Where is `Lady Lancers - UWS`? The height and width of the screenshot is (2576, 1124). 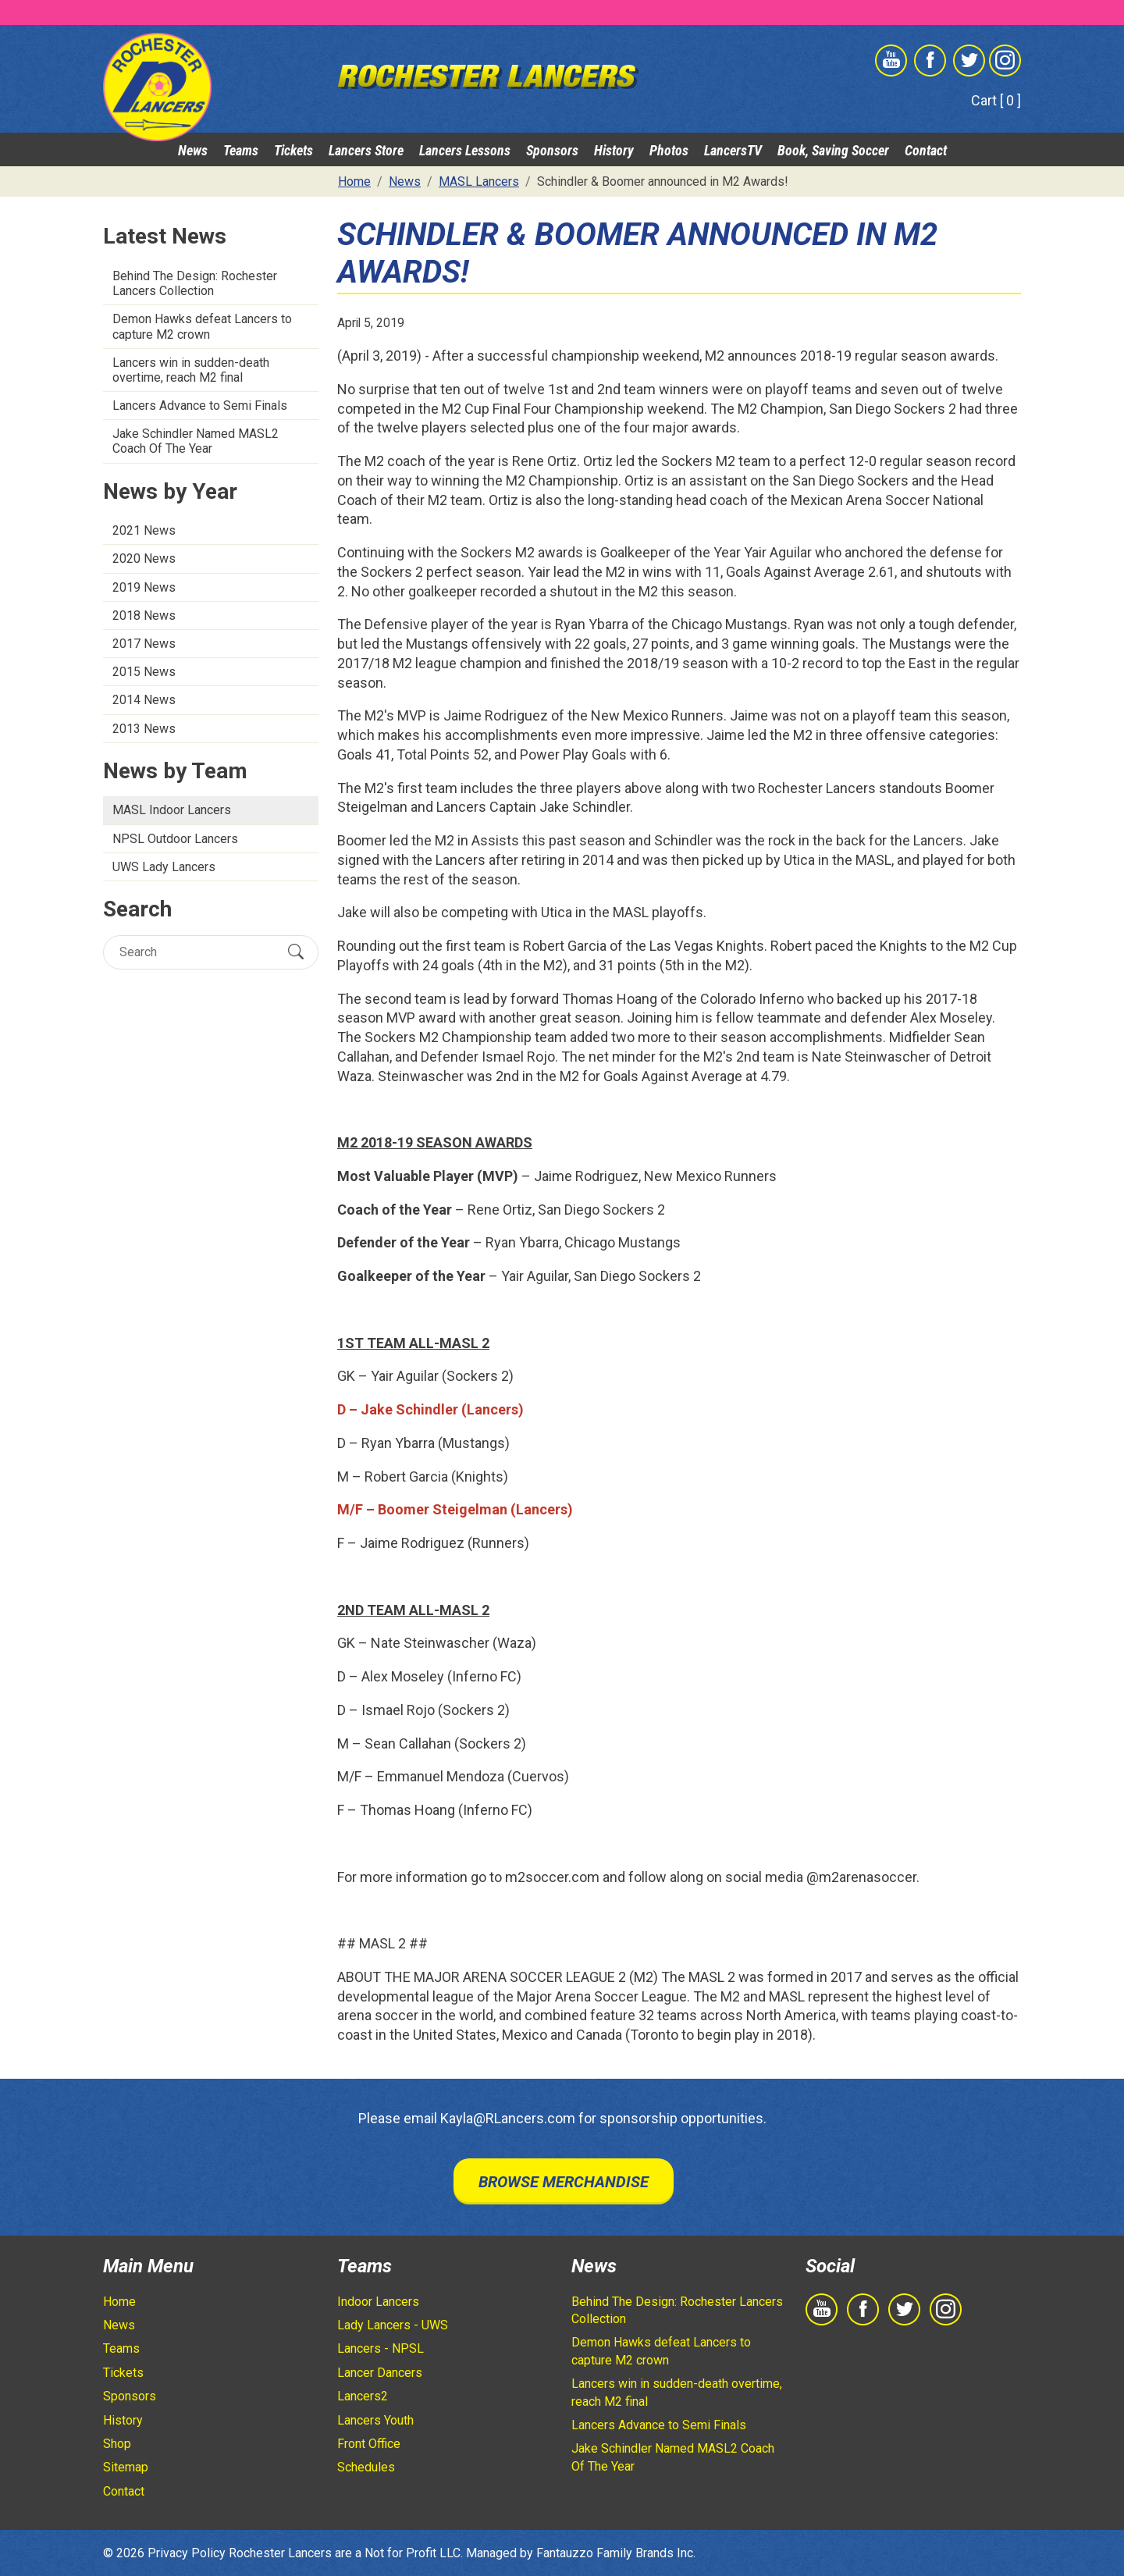
Lady Lancers - UWS is located at coordinates (392, 2325).